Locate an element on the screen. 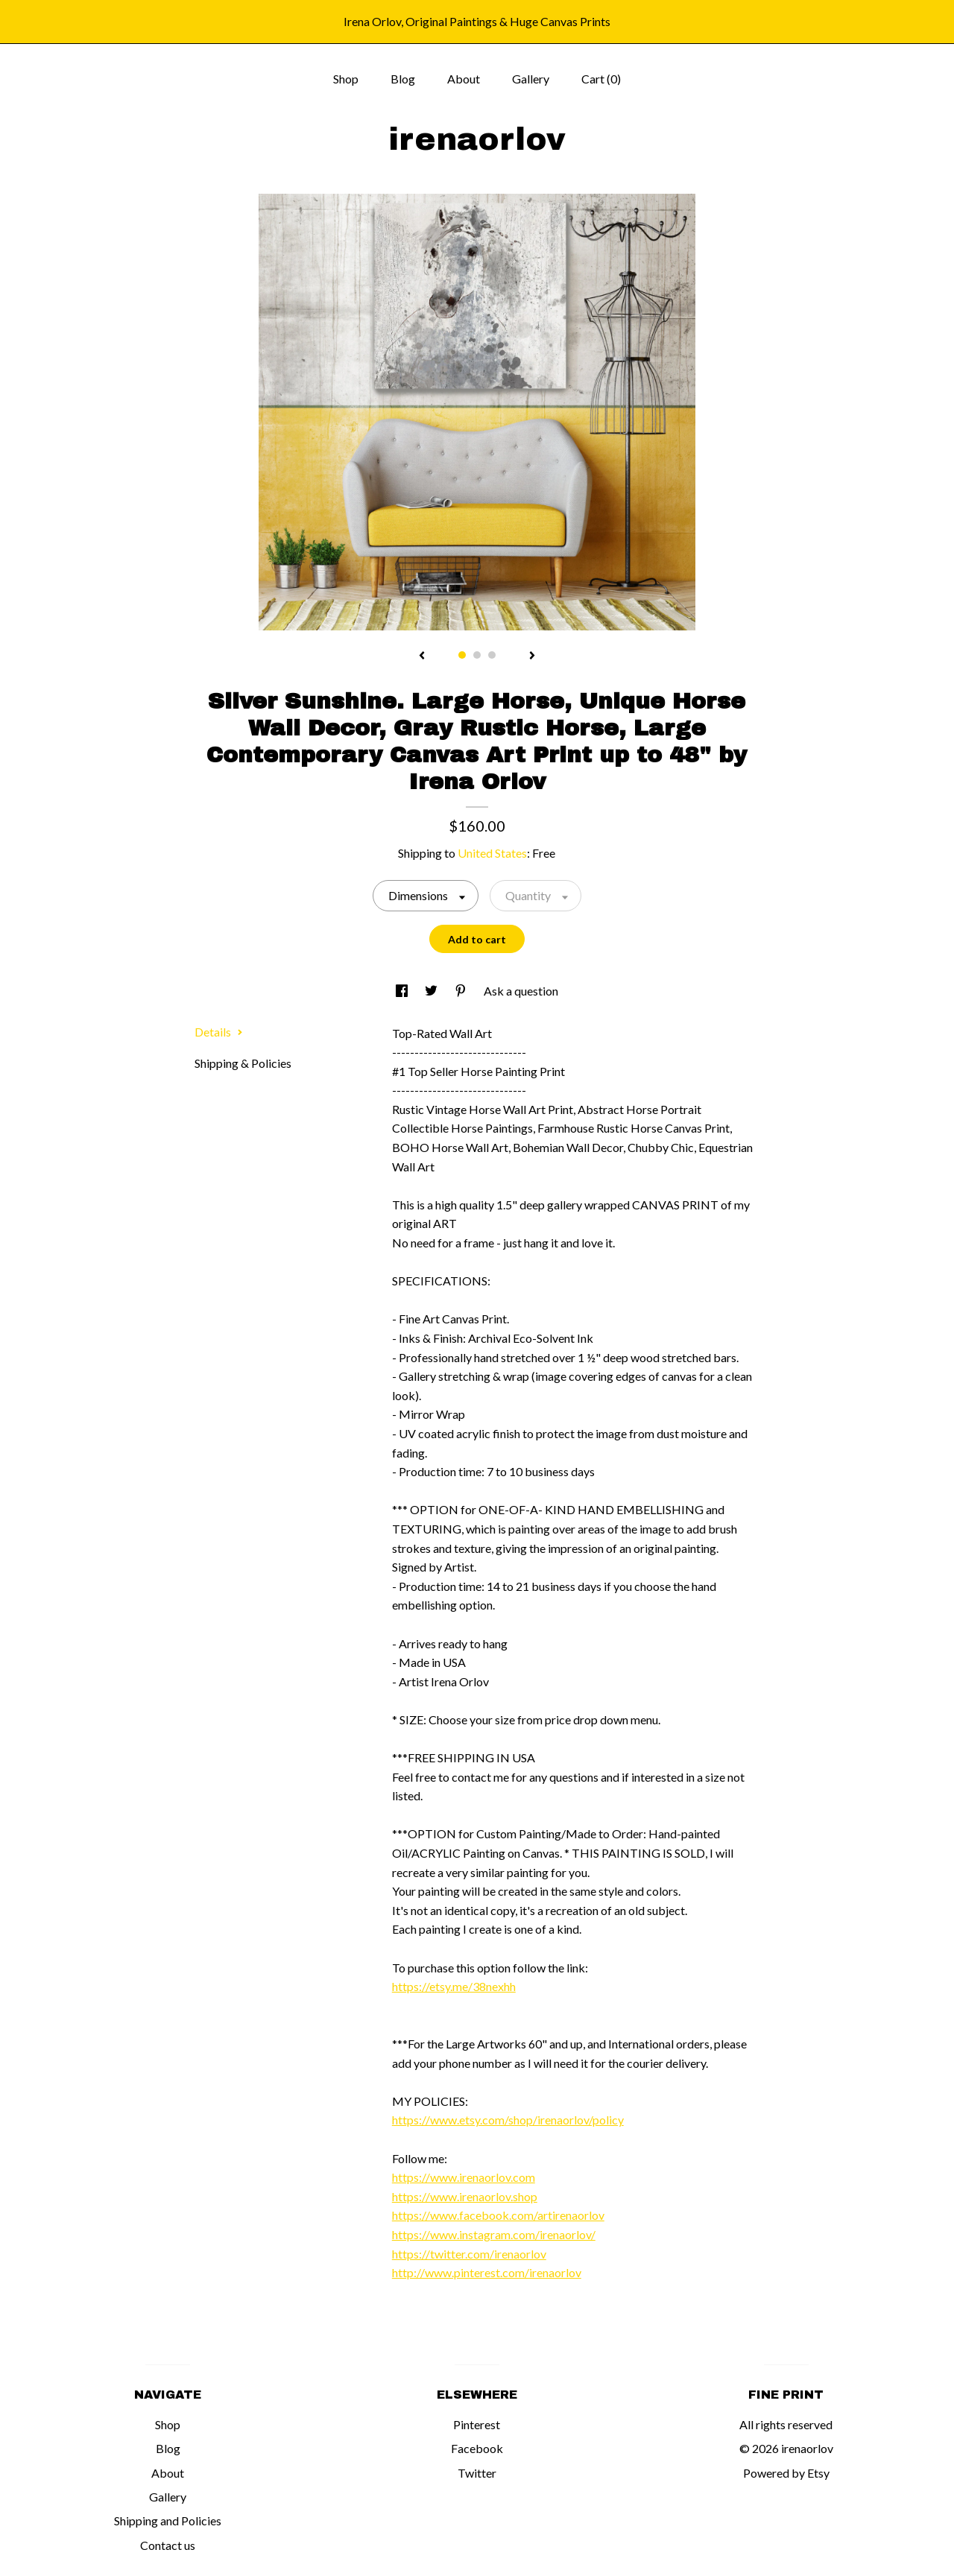 This screenshot has height=2576, width=954. https://www.instagram.com/irenaorlov/ is located at coordinates (494, 2234).